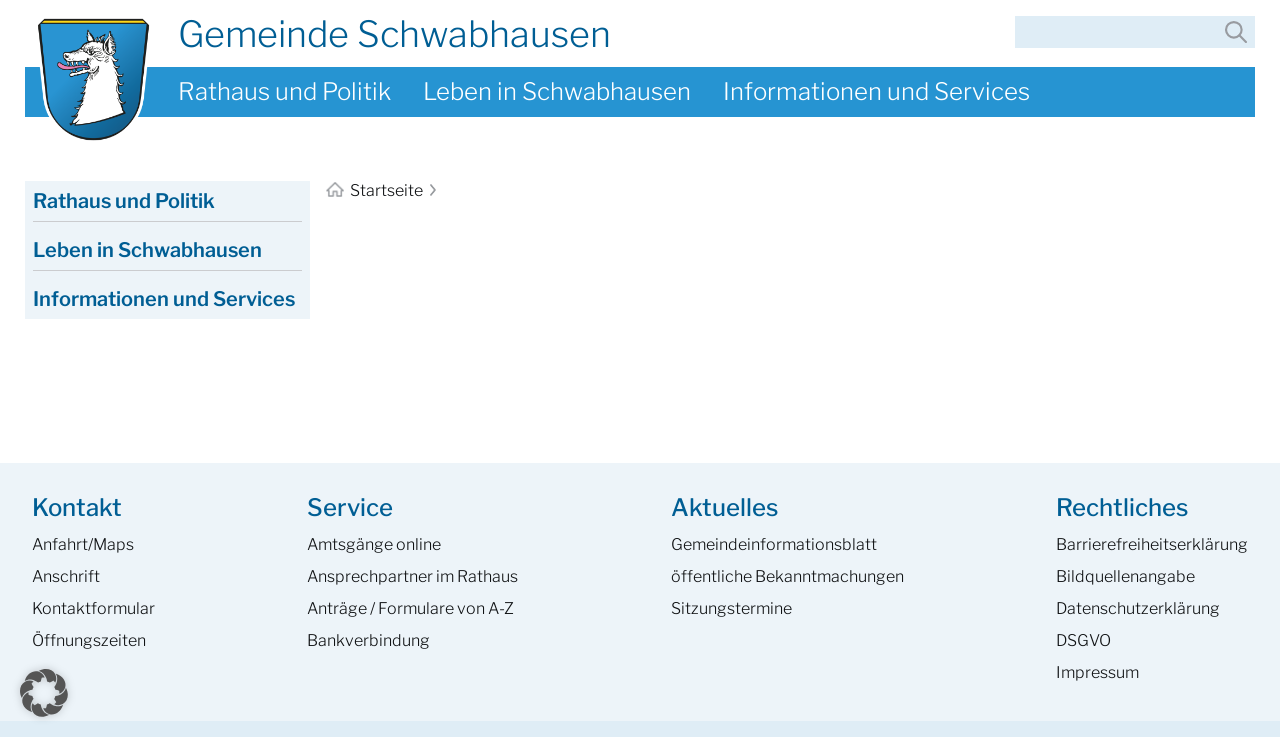  Describe the element at coordinates (774, 544) in the screenshot. I see `Gemeinde­informations­blatt` at that location.